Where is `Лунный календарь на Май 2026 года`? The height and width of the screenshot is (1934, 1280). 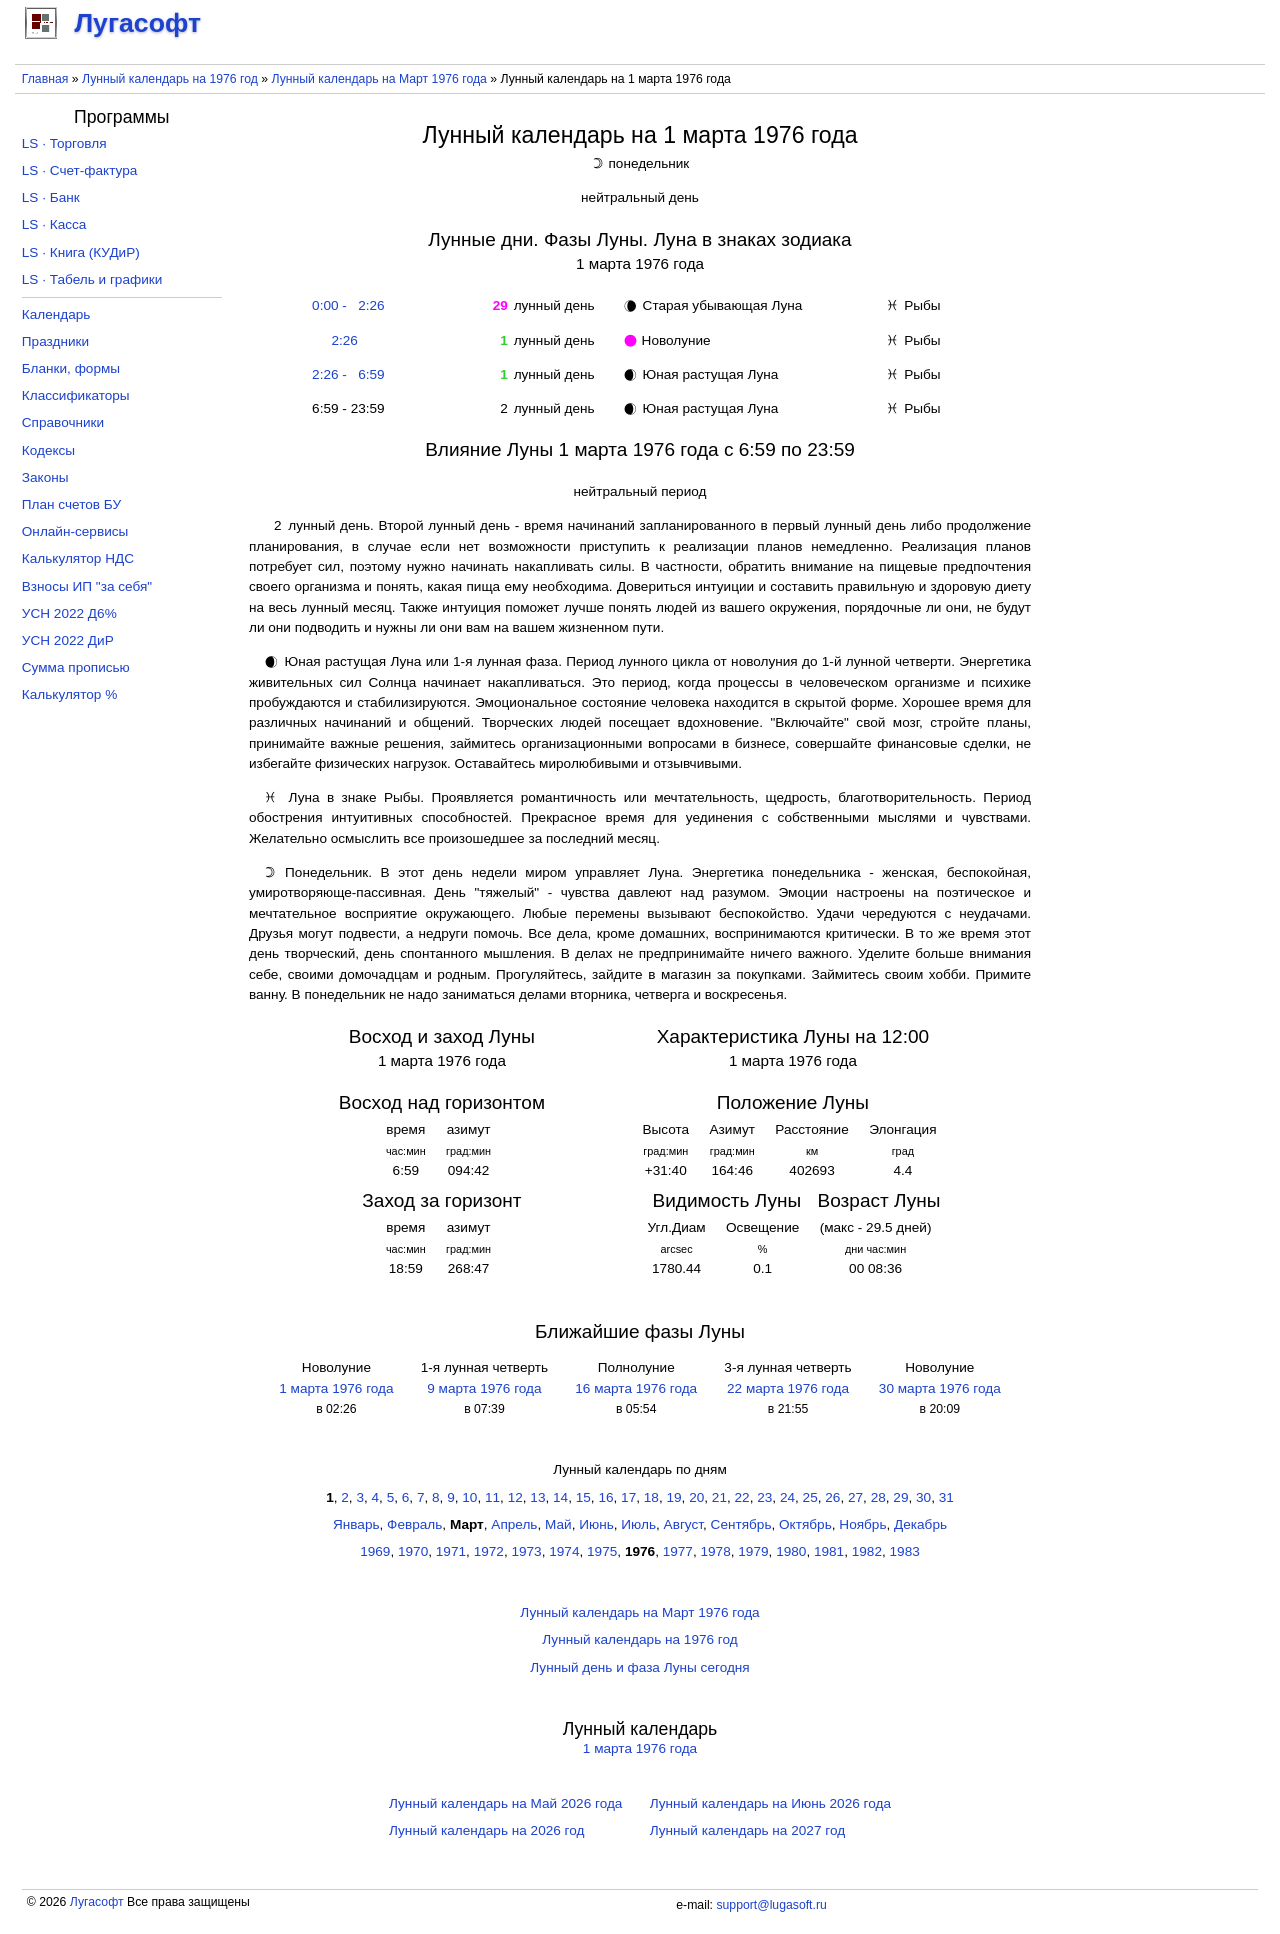 Лунный календарь на Май 2026 года is located at coordinates (505, 1803).